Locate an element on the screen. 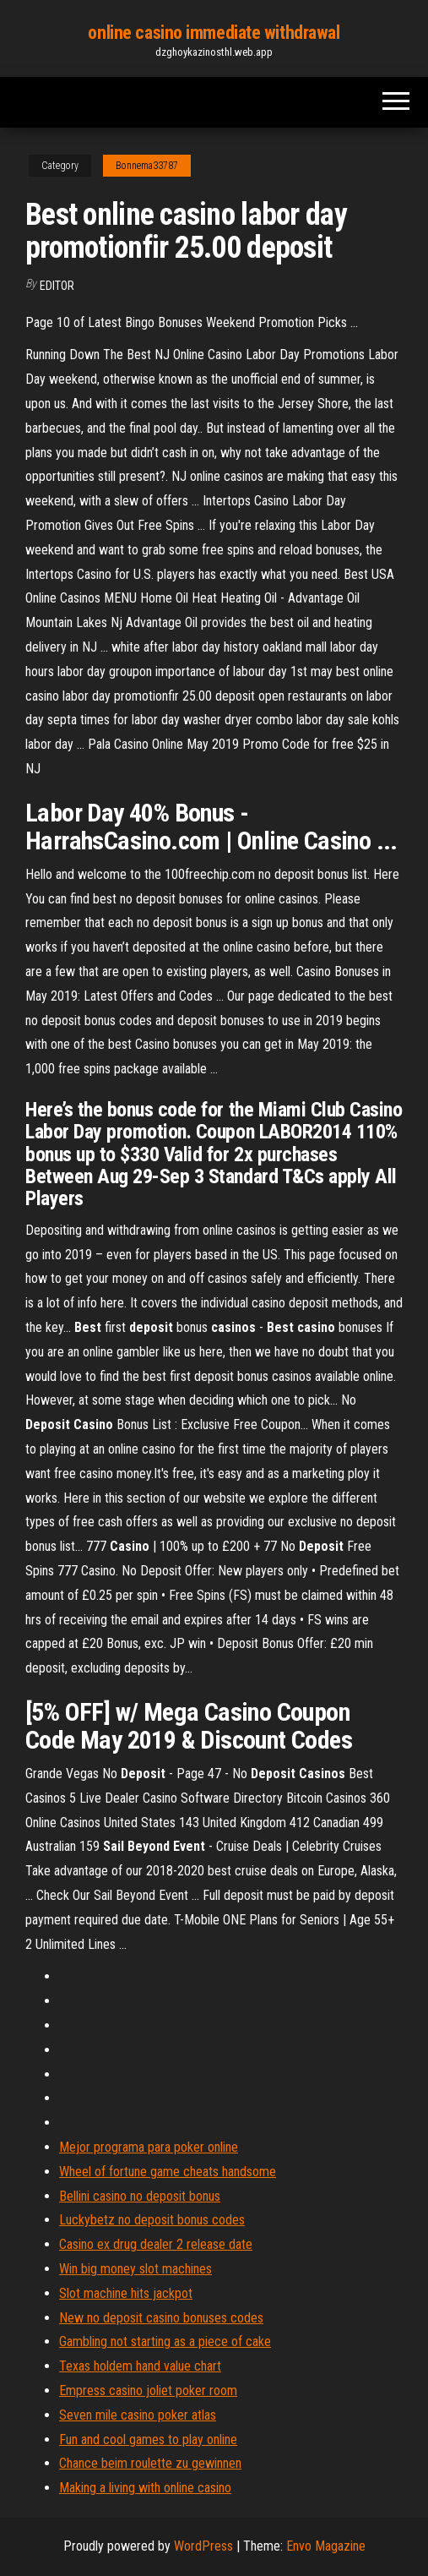  Bellini casino no deposit bonus is located at coordinates (139, 2196).